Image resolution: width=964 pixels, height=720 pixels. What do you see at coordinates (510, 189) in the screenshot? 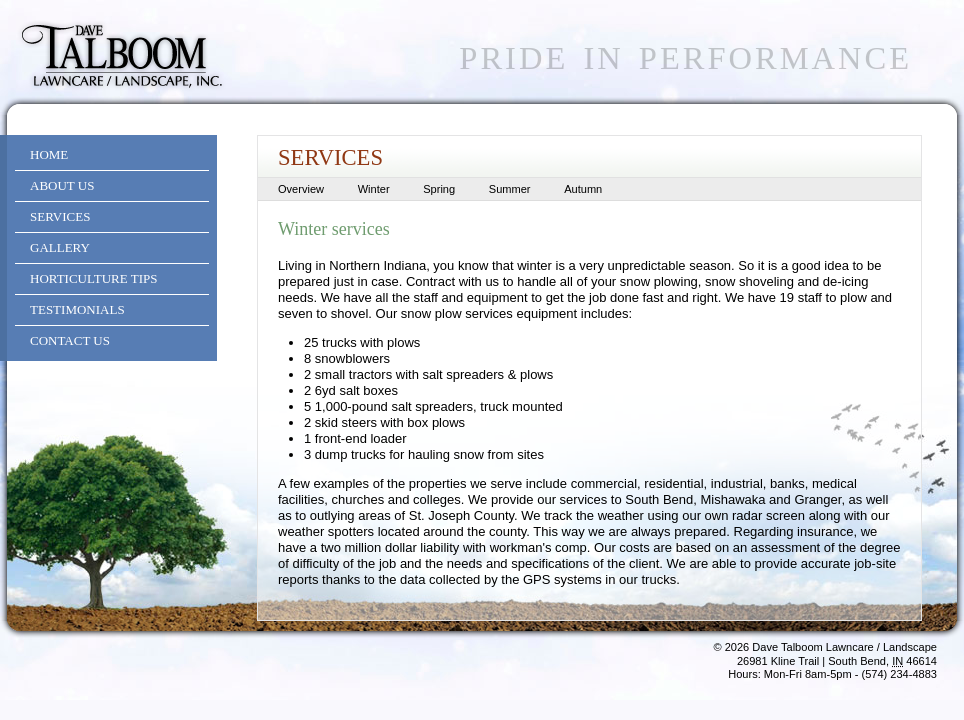
I see `Summer` at bounding box center [510, 189].